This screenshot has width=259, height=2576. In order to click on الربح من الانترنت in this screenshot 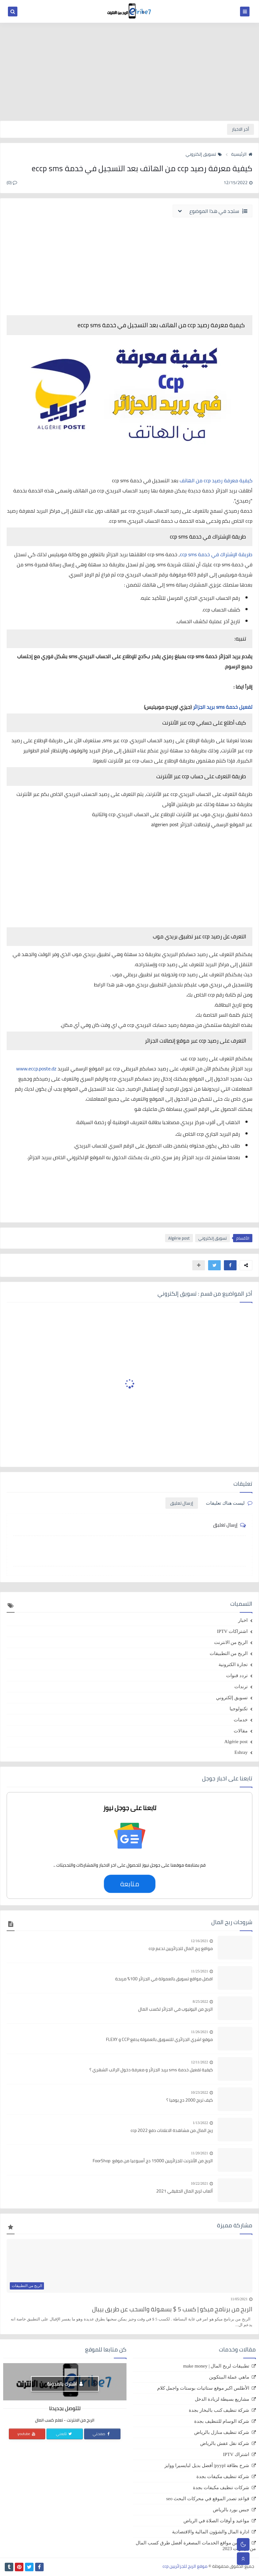, I will do `click(231, 1642)`.